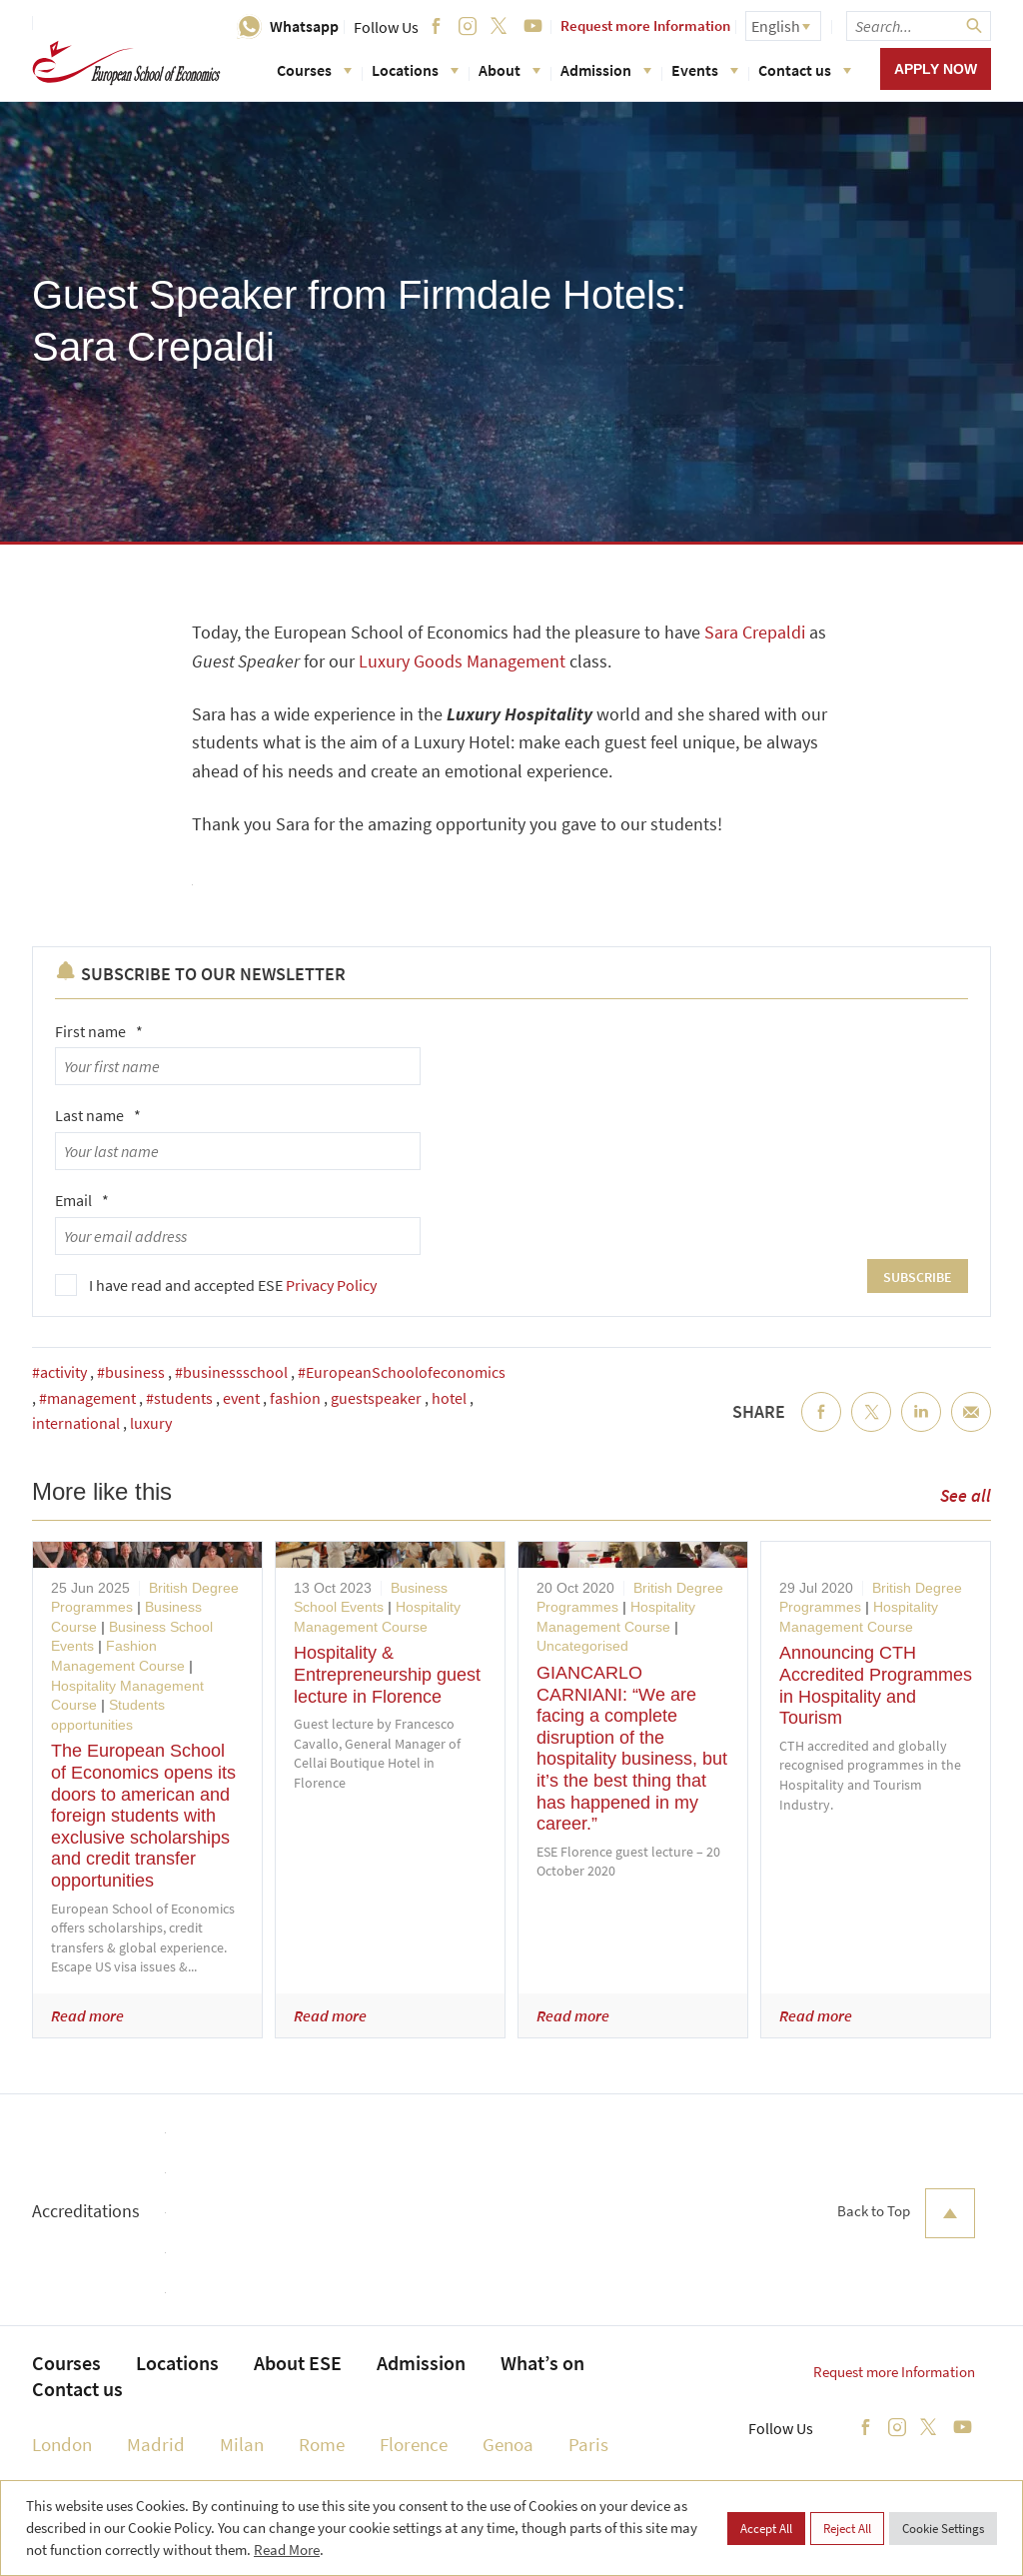 The image size is (1023, 2576). I want to click on Locations [menuitem], so click(177, 2362).